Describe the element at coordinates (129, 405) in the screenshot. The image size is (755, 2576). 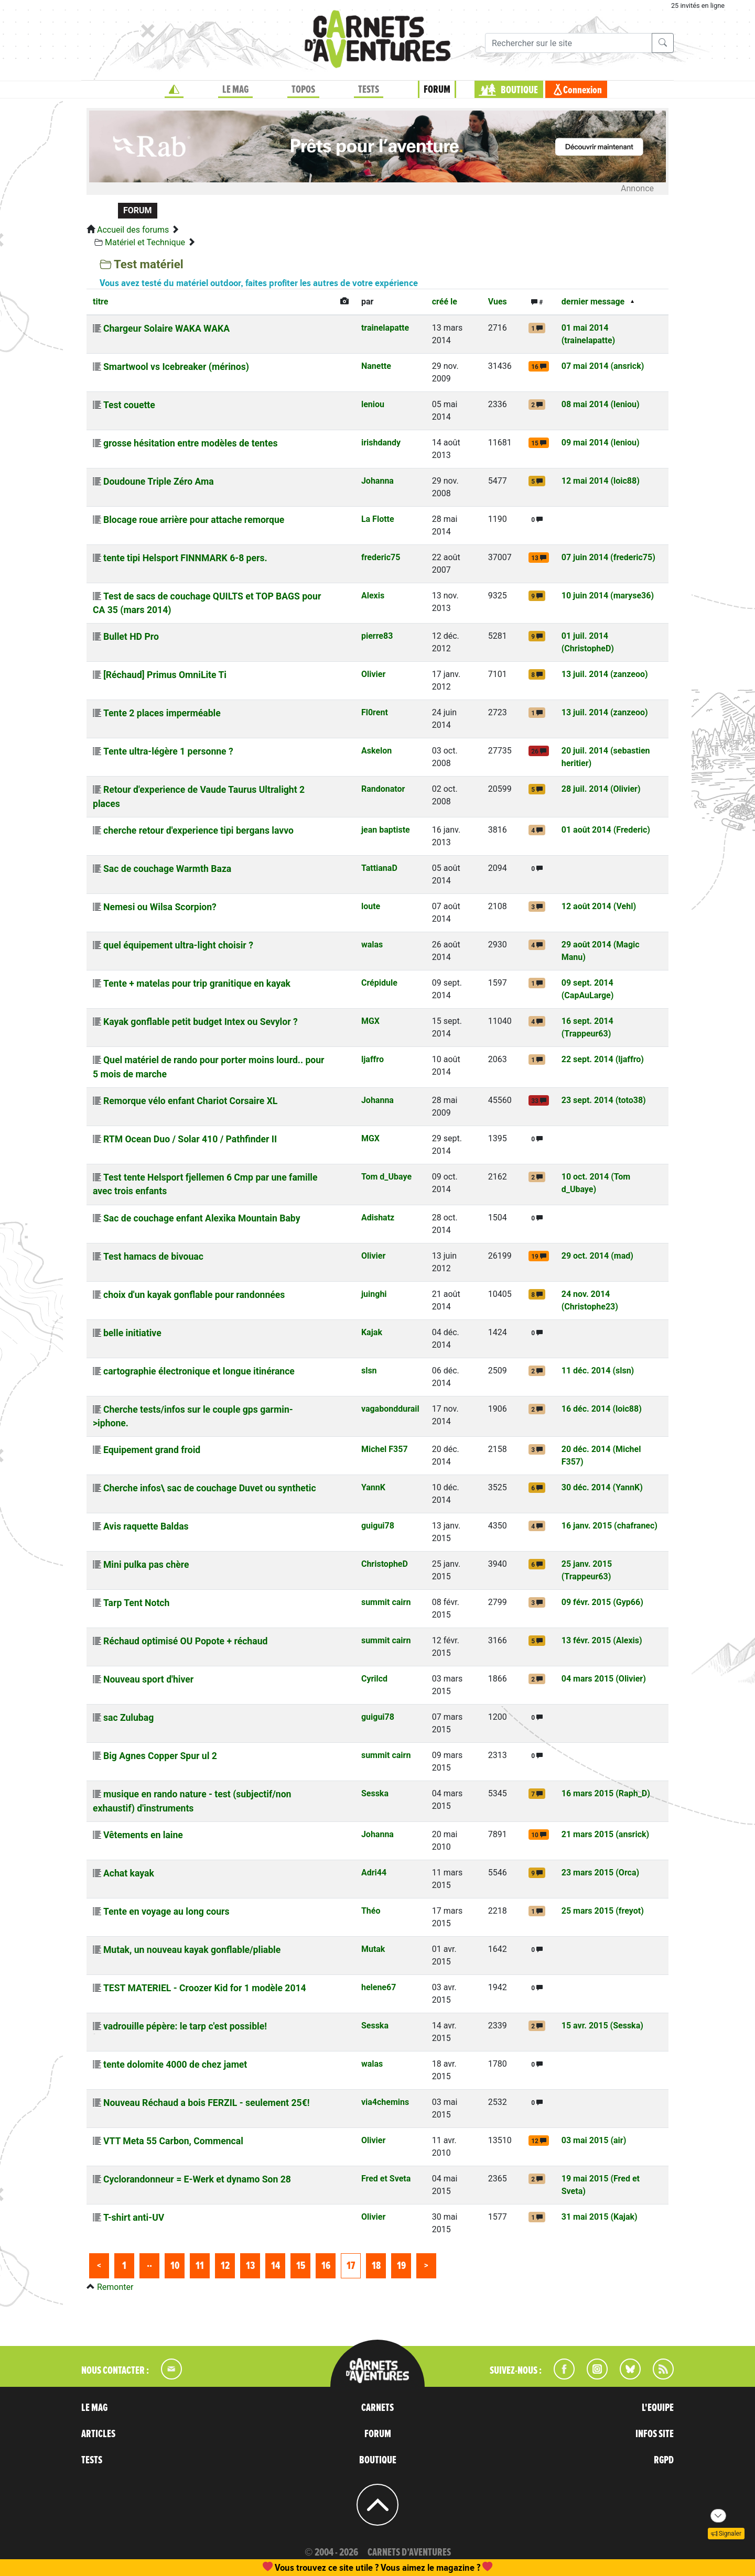
I see `Test couette` at that location.